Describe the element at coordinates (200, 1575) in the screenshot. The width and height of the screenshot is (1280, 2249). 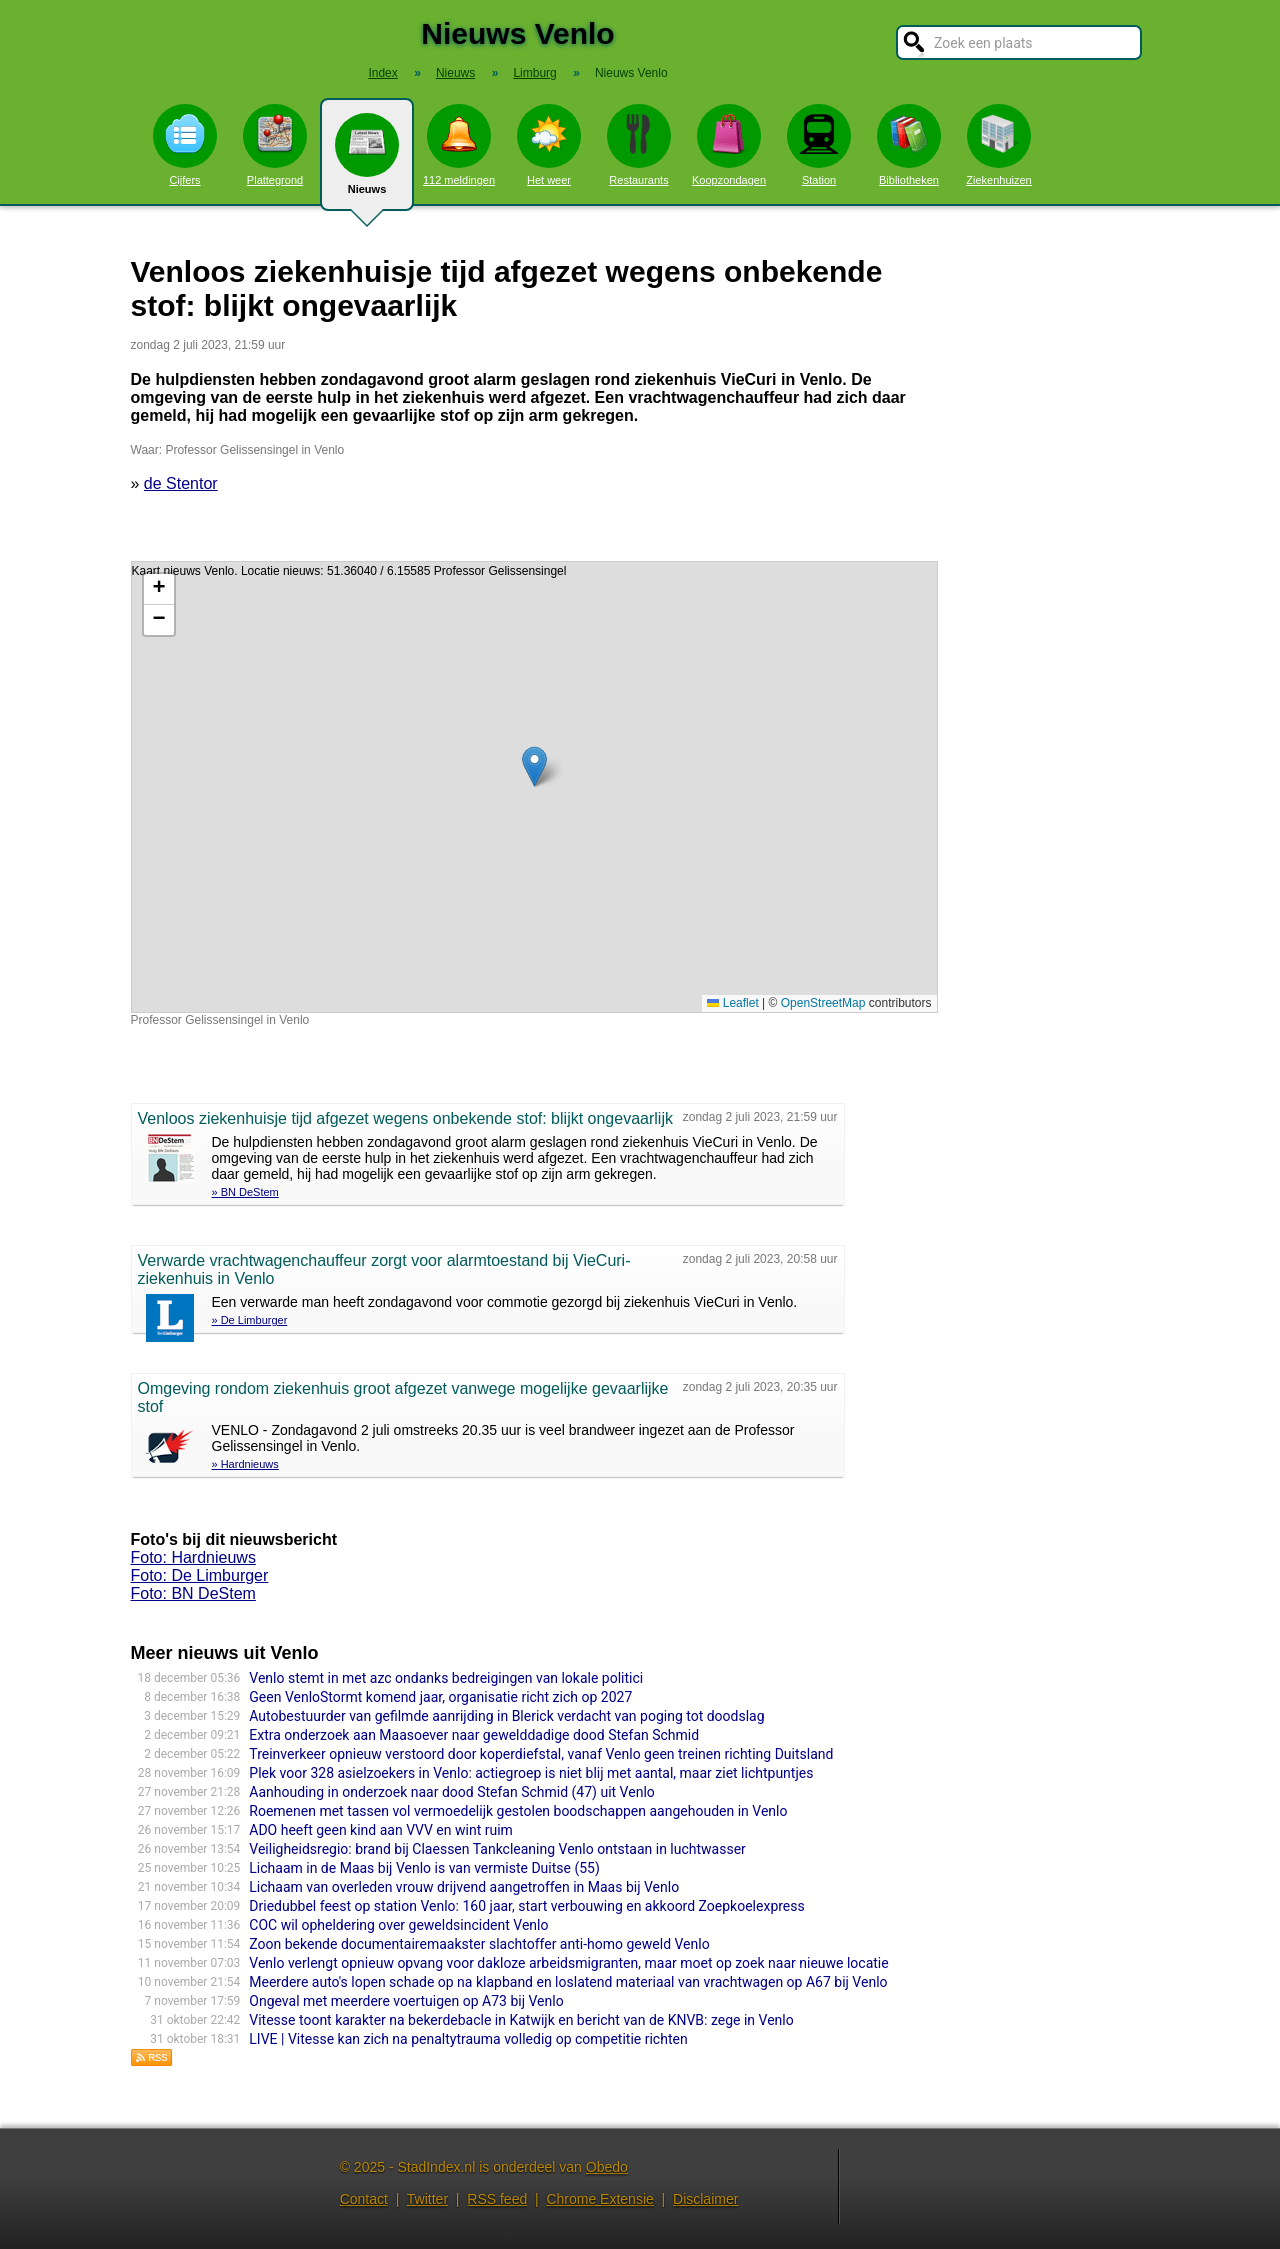
I see `Foto: De Limburger` at that location.